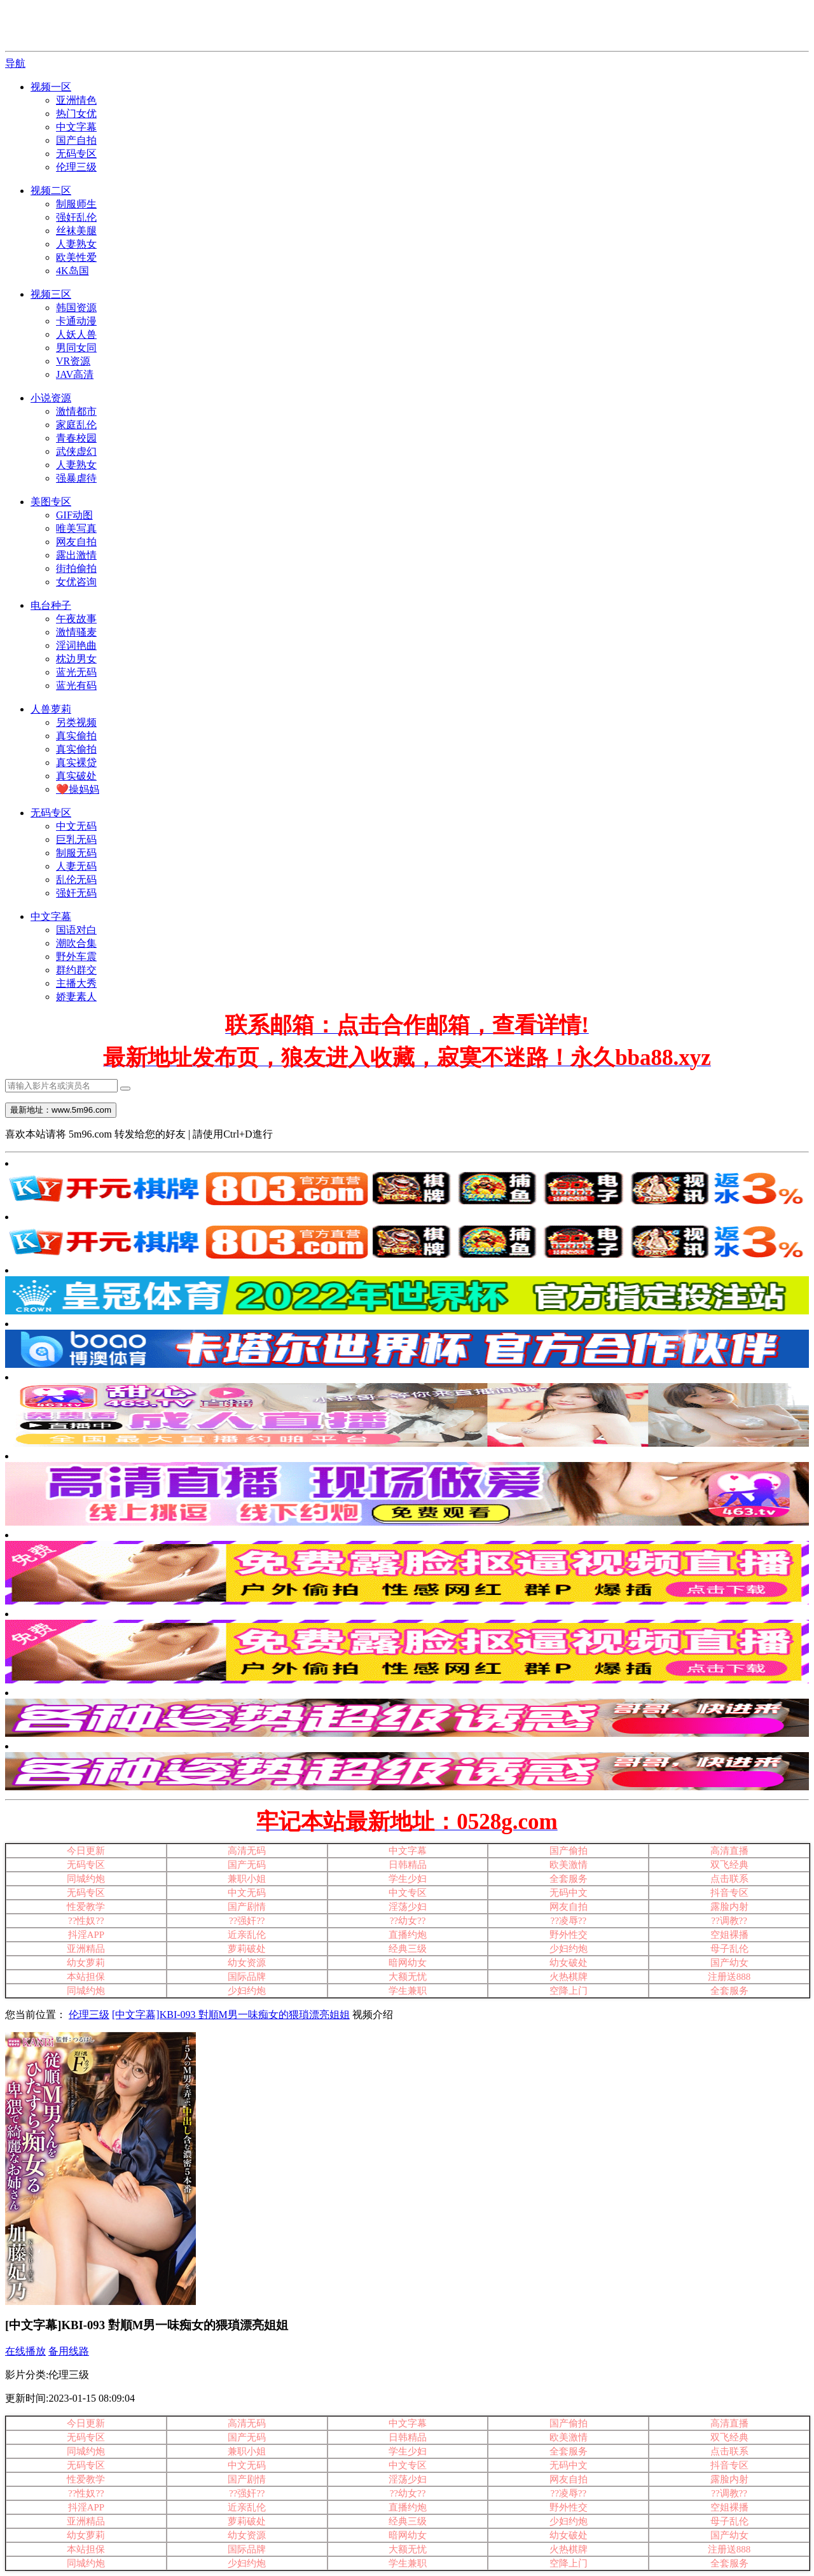  Describe the element at coordinates (76, 826) in the screenshot. I see `中文无码` at that location.